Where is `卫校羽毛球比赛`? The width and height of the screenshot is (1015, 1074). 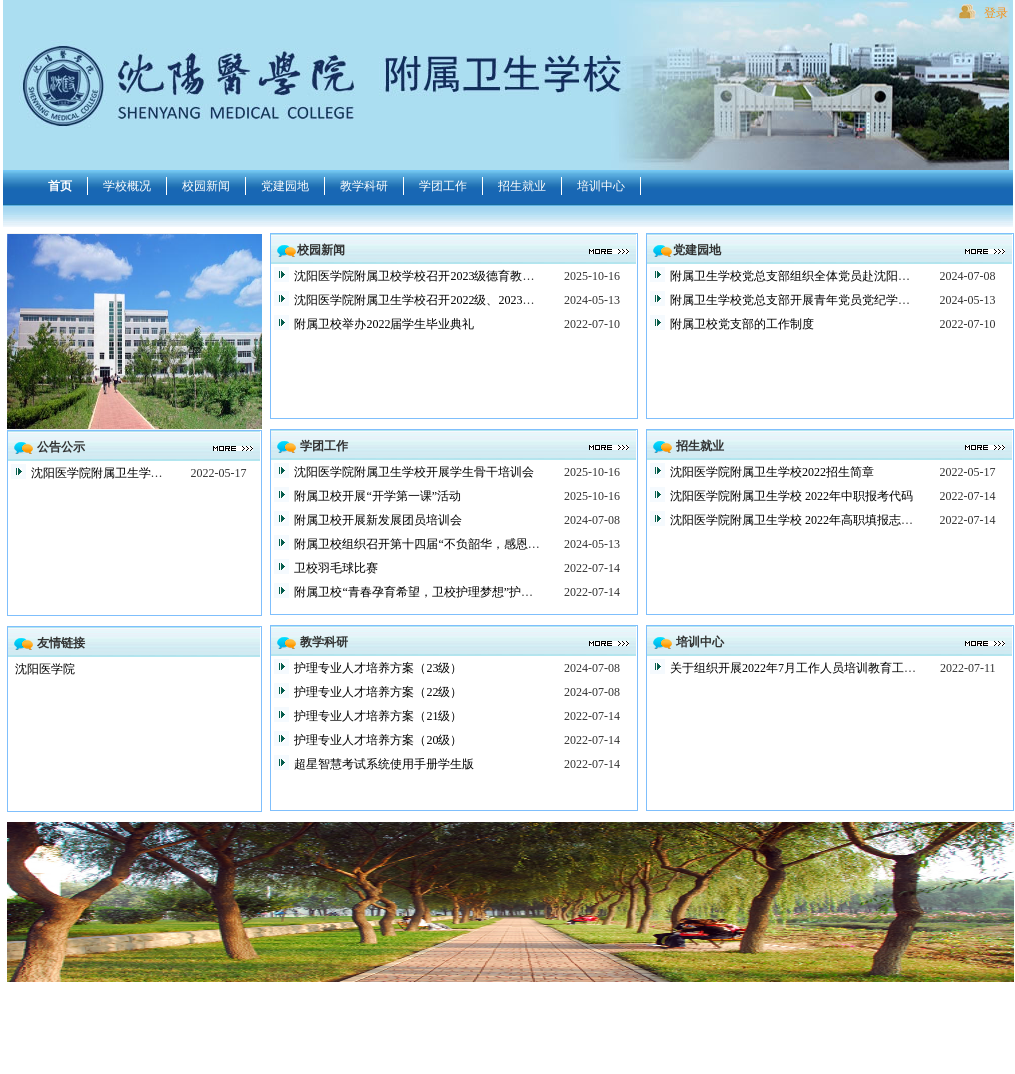 卫校羽毛球比赛 is located at coordinates (336, 568).